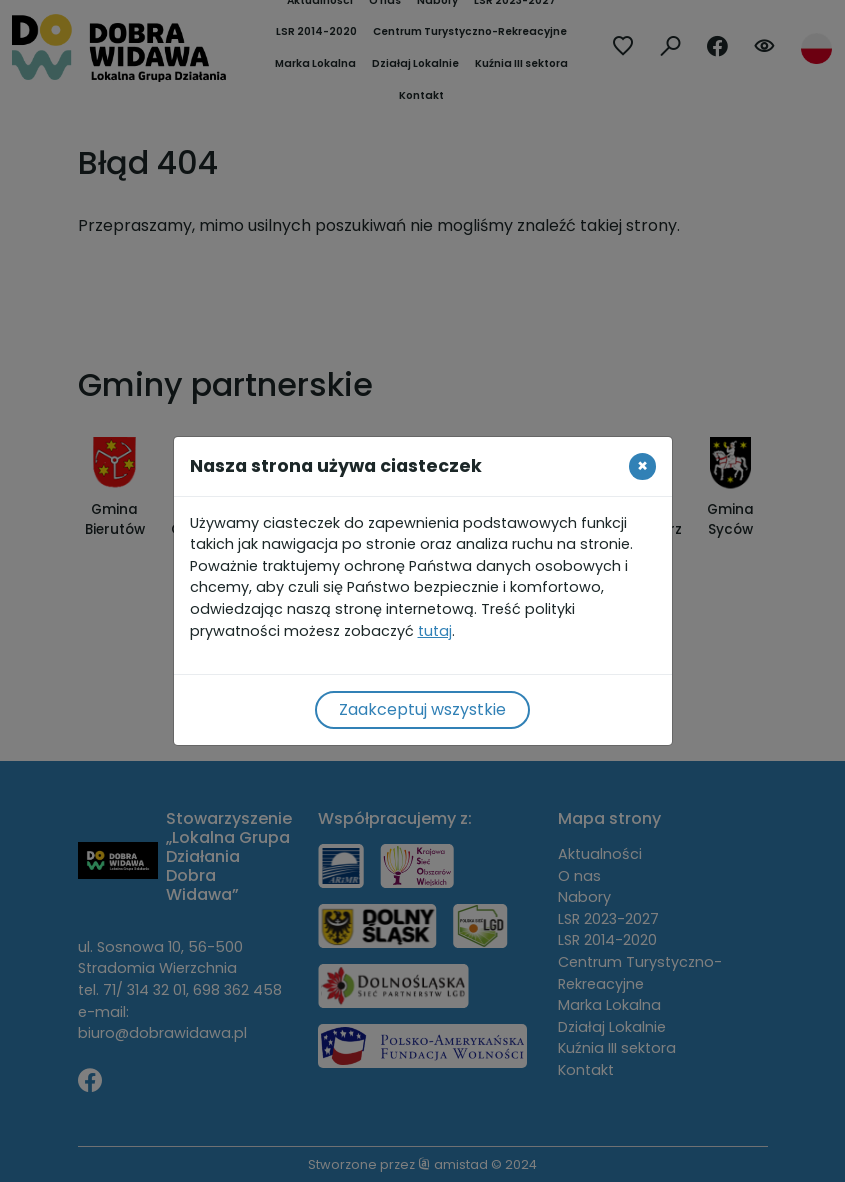 The image size is (845, 1182). What do you see at coordinates (422, 709) in the screenshot?
I see `Zaakceptuj wszystkie` at bounding box center [422, 709].